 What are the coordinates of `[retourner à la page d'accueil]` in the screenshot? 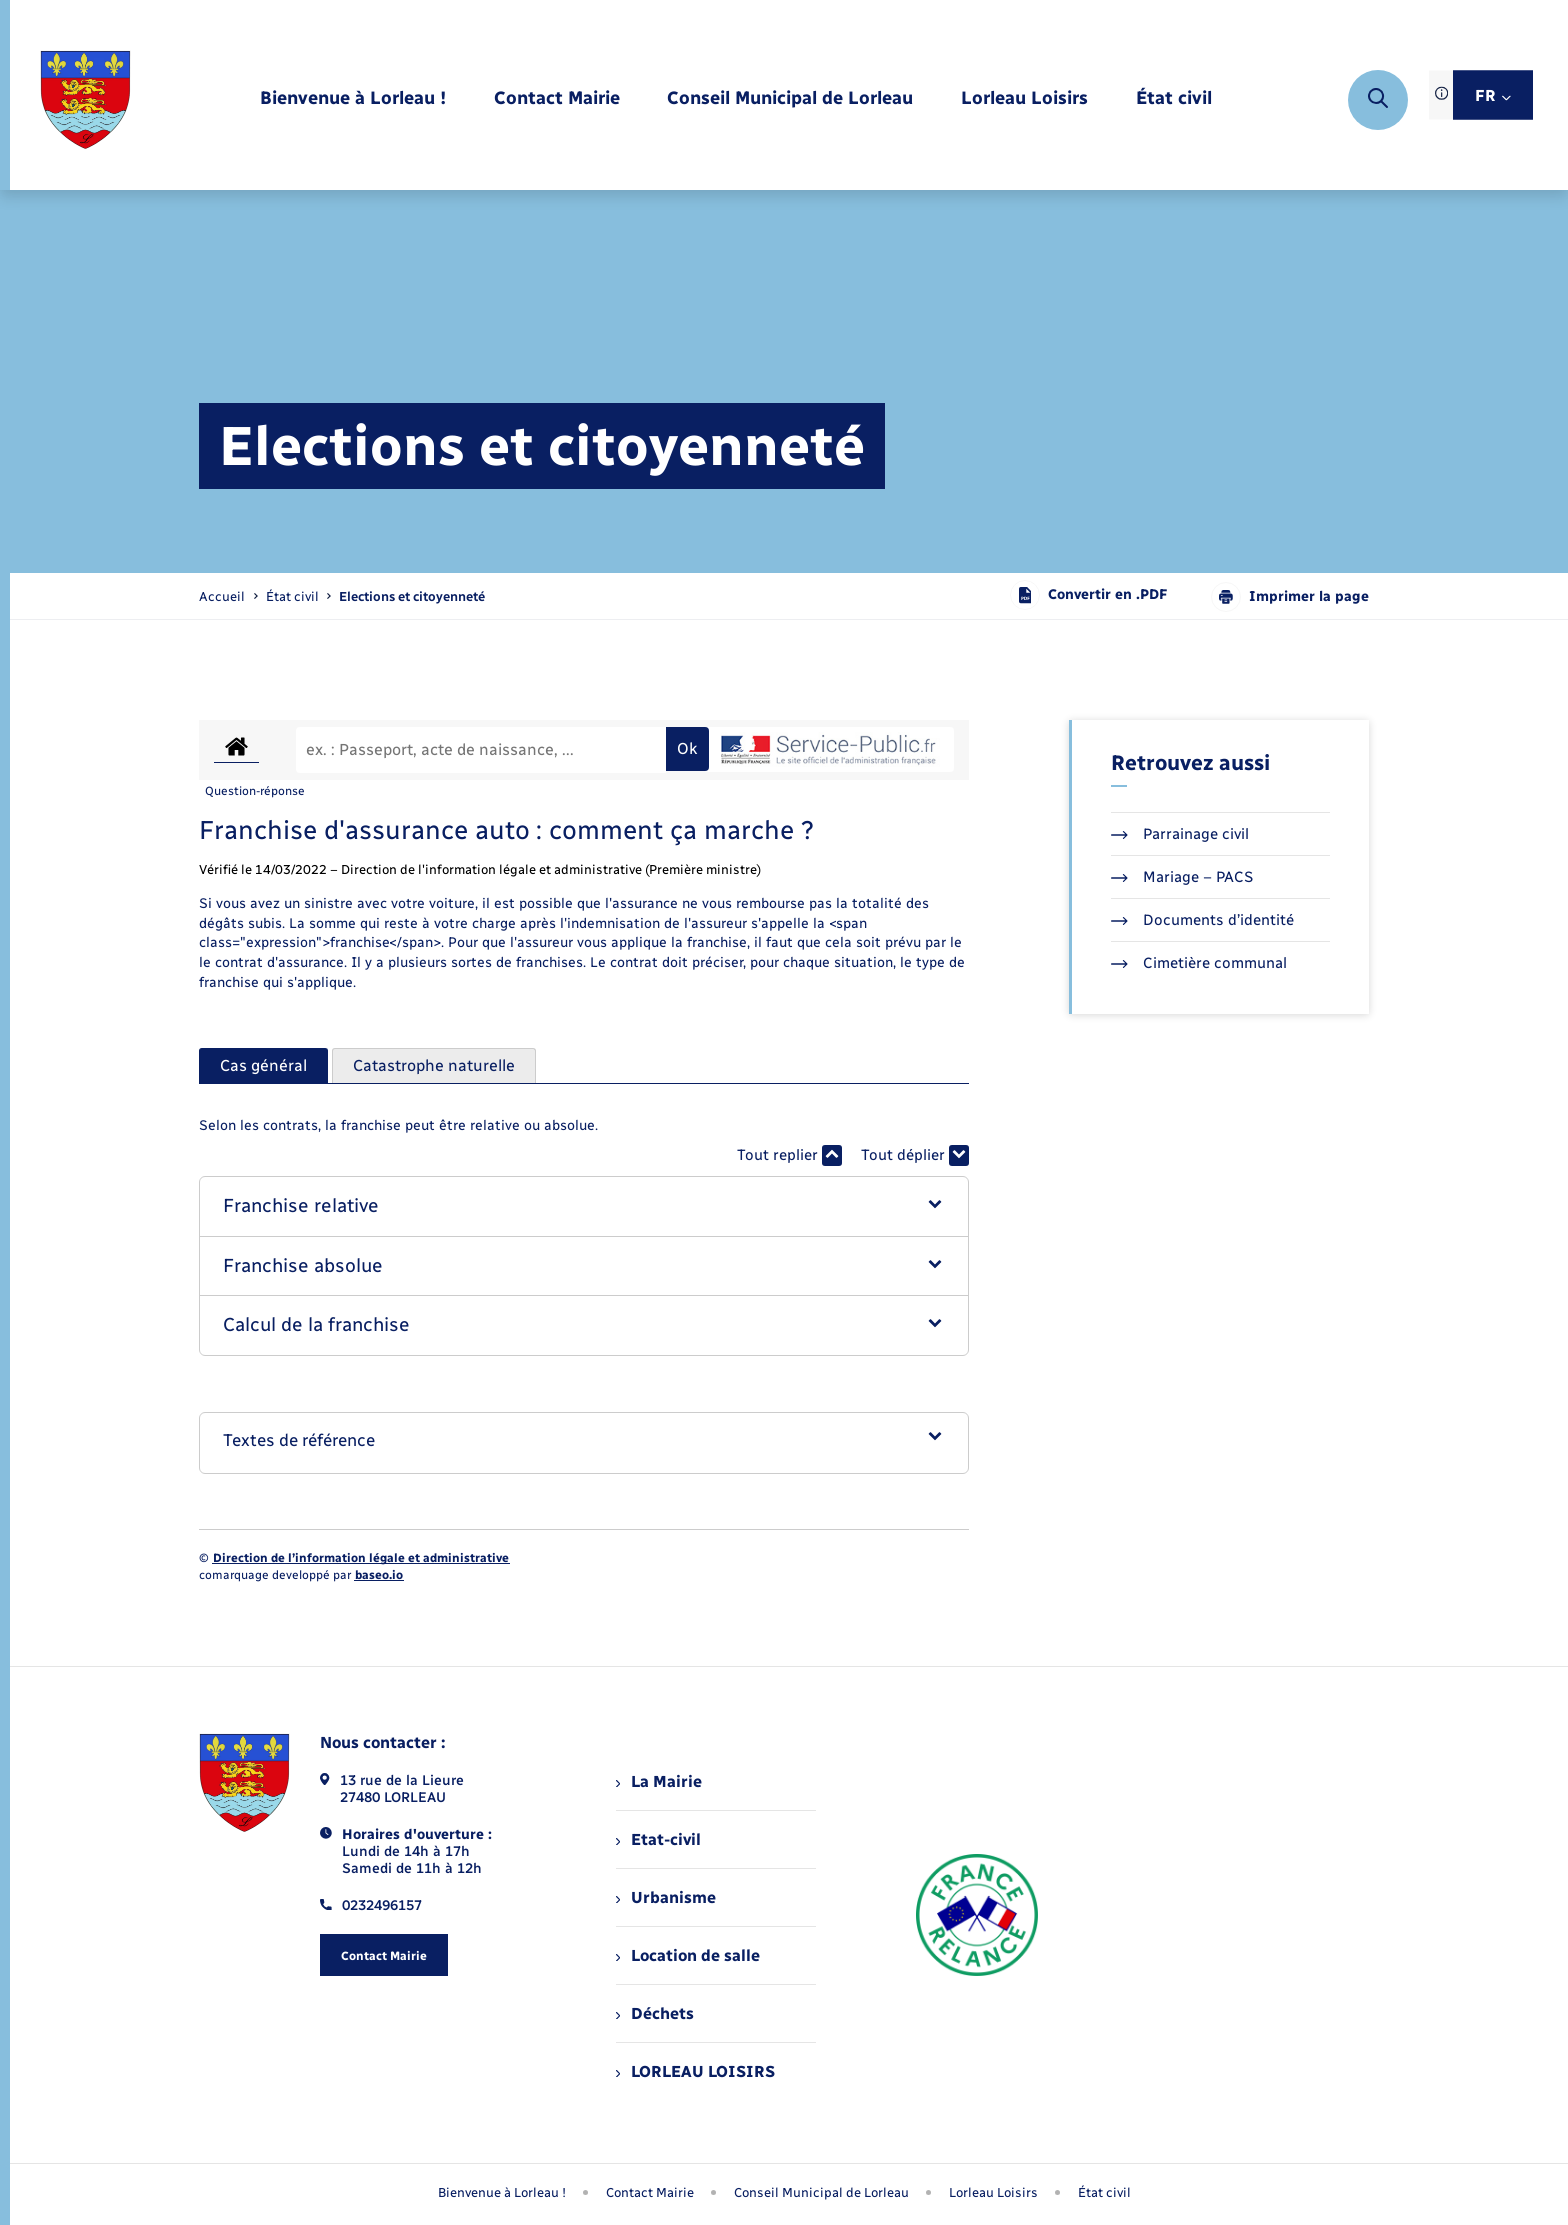 It's located at (85, 100).